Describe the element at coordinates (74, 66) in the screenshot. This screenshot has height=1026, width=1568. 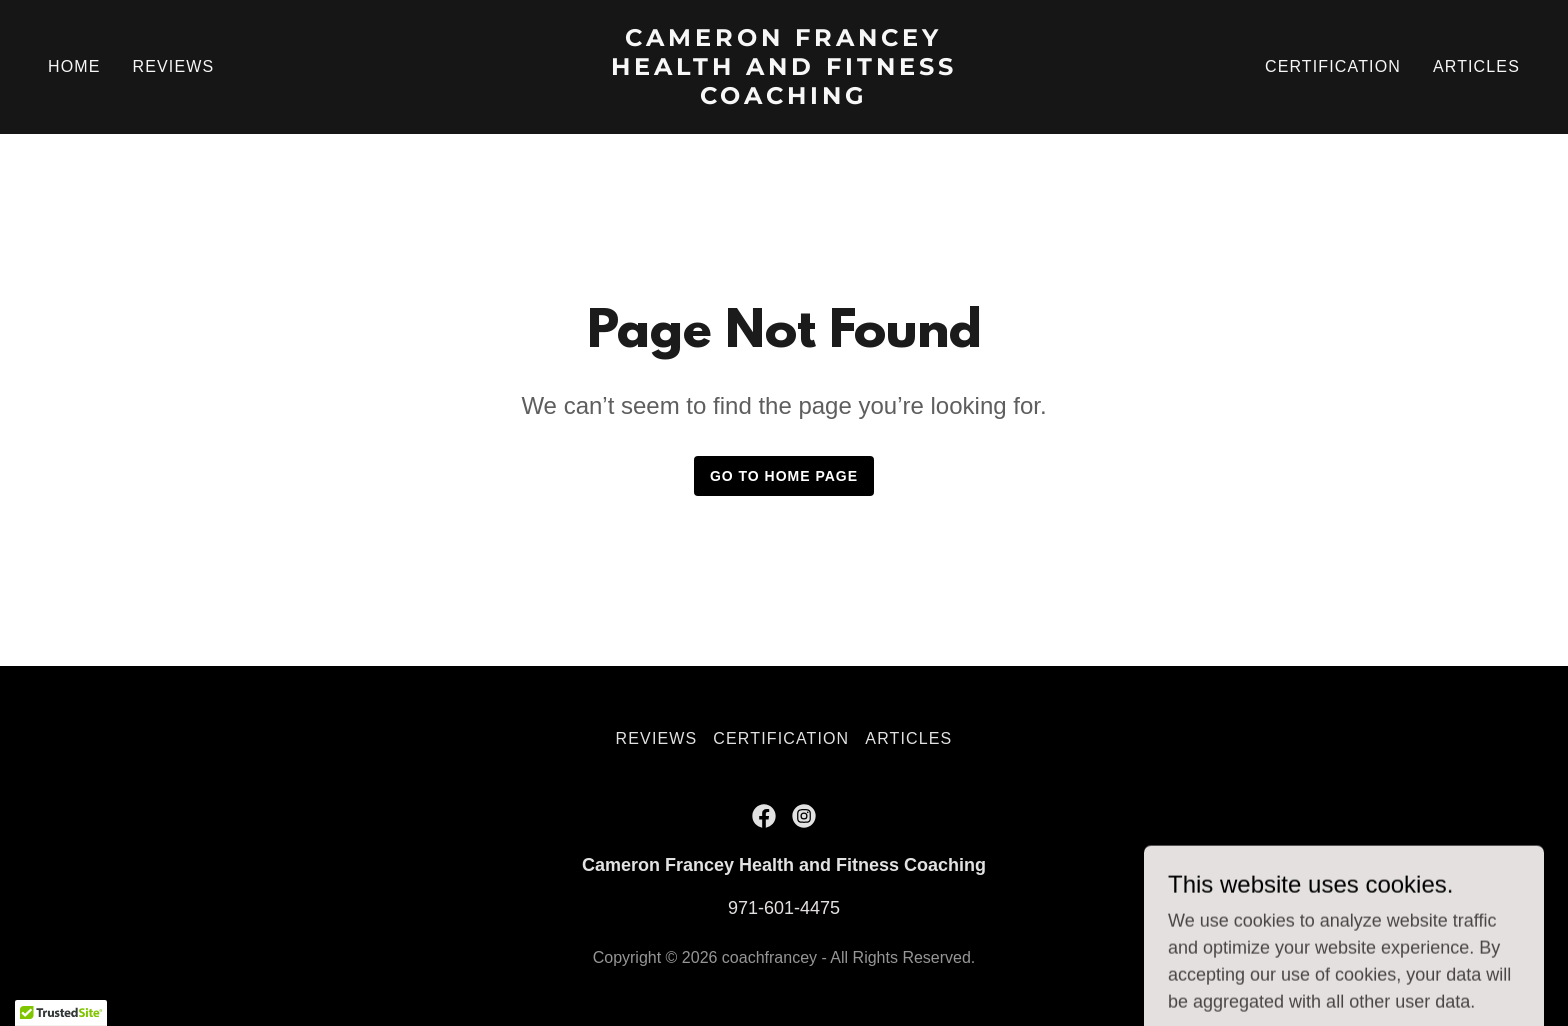
I see `HOME [link]` at that location.